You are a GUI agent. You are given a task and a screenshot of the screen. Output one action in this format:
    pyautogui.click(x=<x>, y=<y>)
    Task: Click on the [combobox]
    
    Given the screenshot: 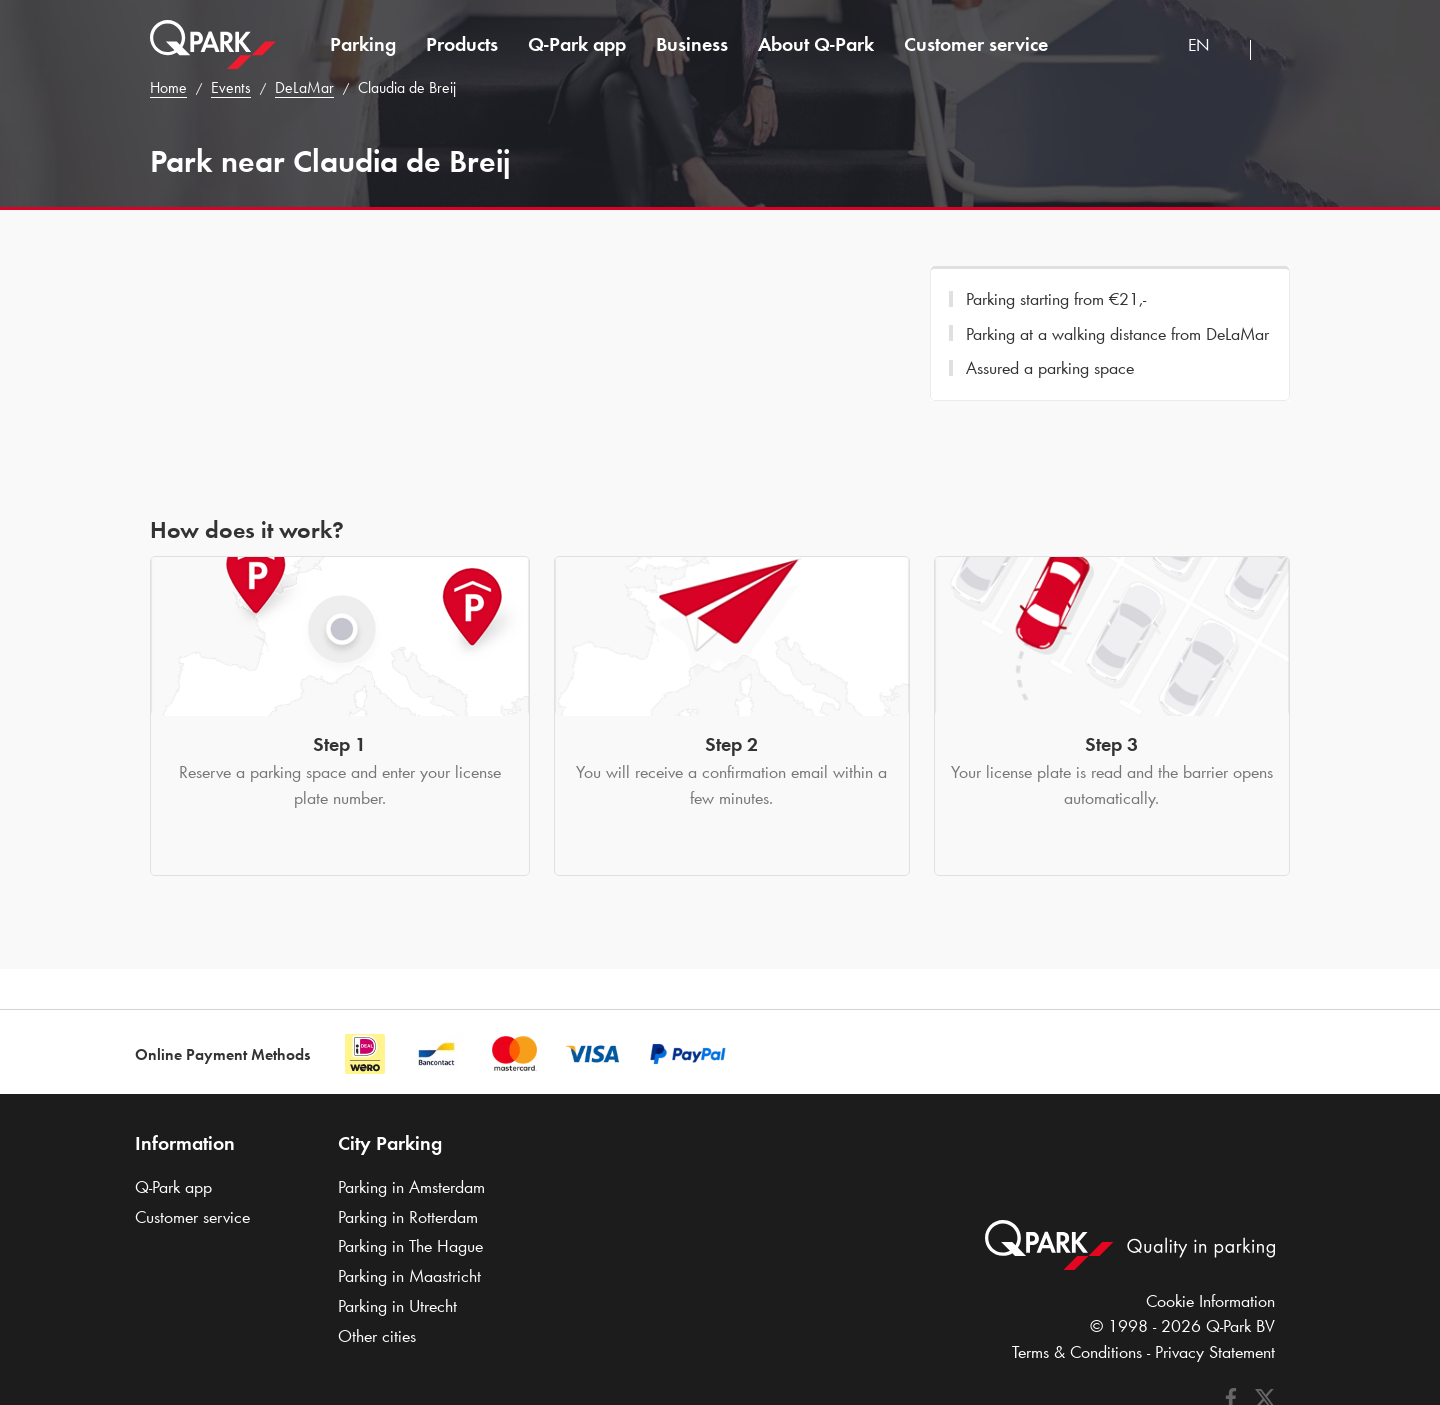 What is the action you would take?
    pyautogui.click(x=1211, y=47)
    